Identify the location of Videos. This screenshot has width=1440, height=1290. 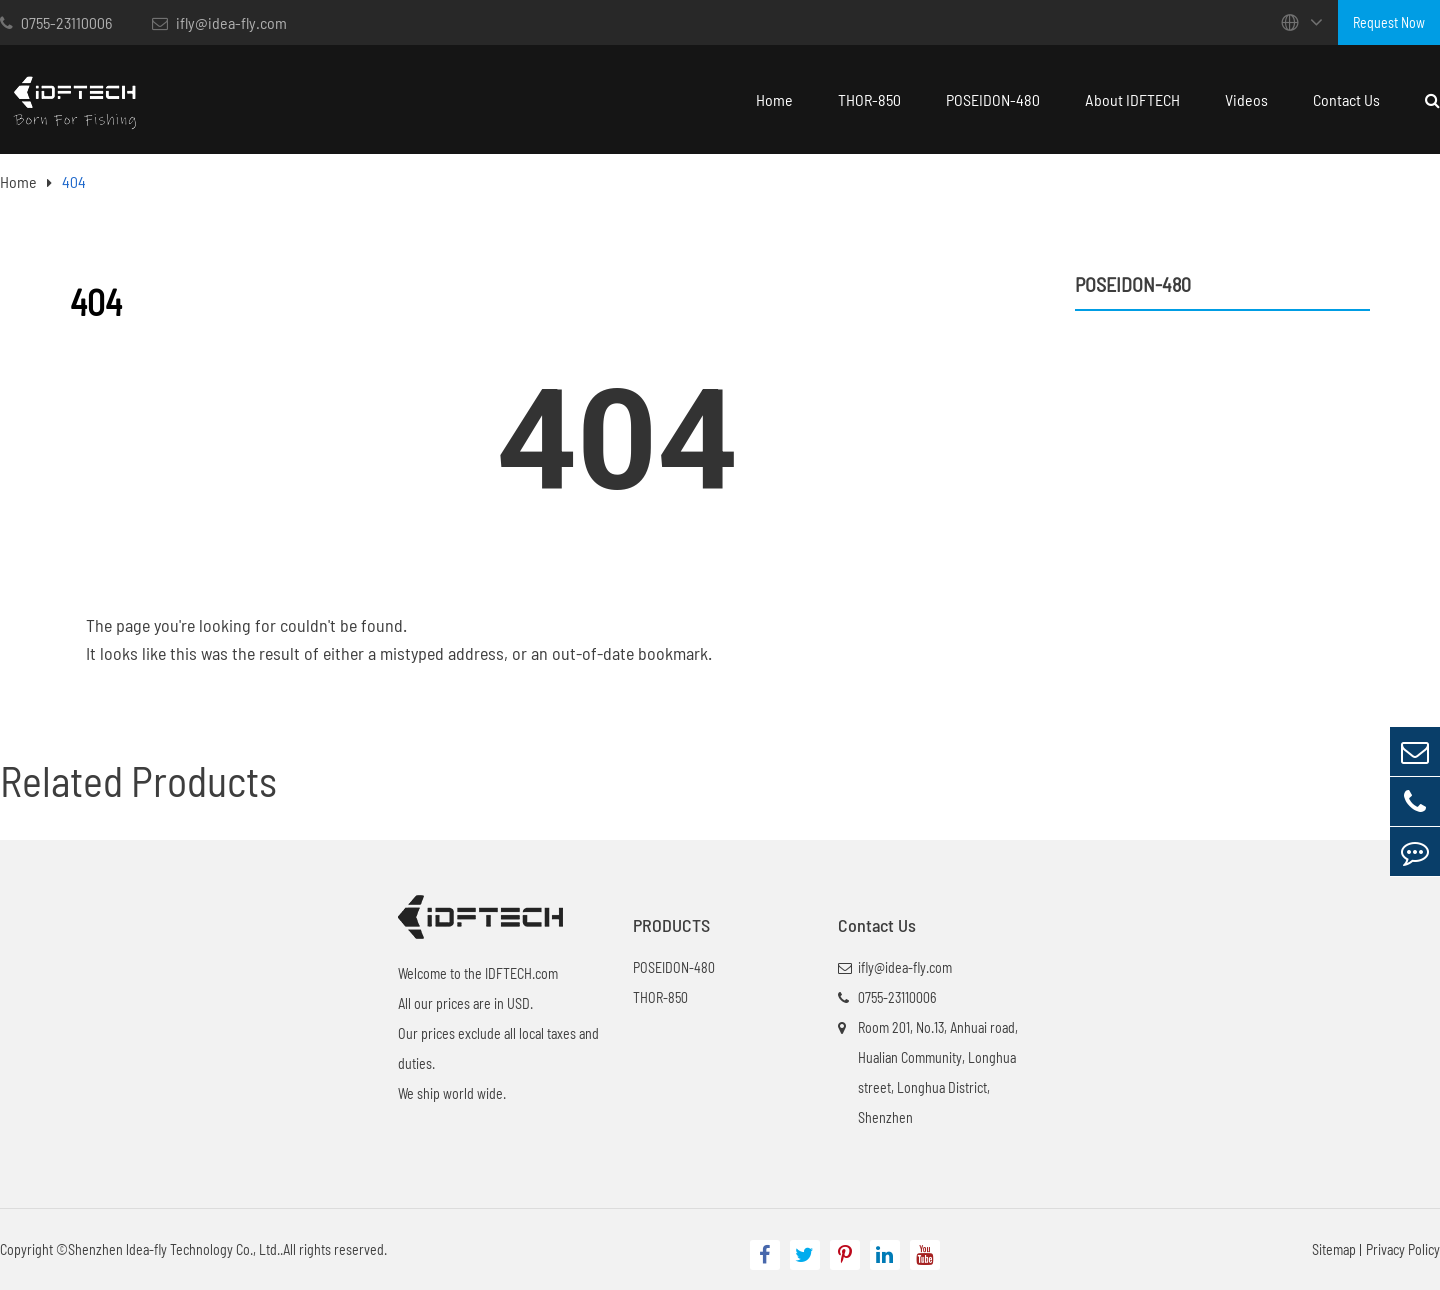
(1246, 99).